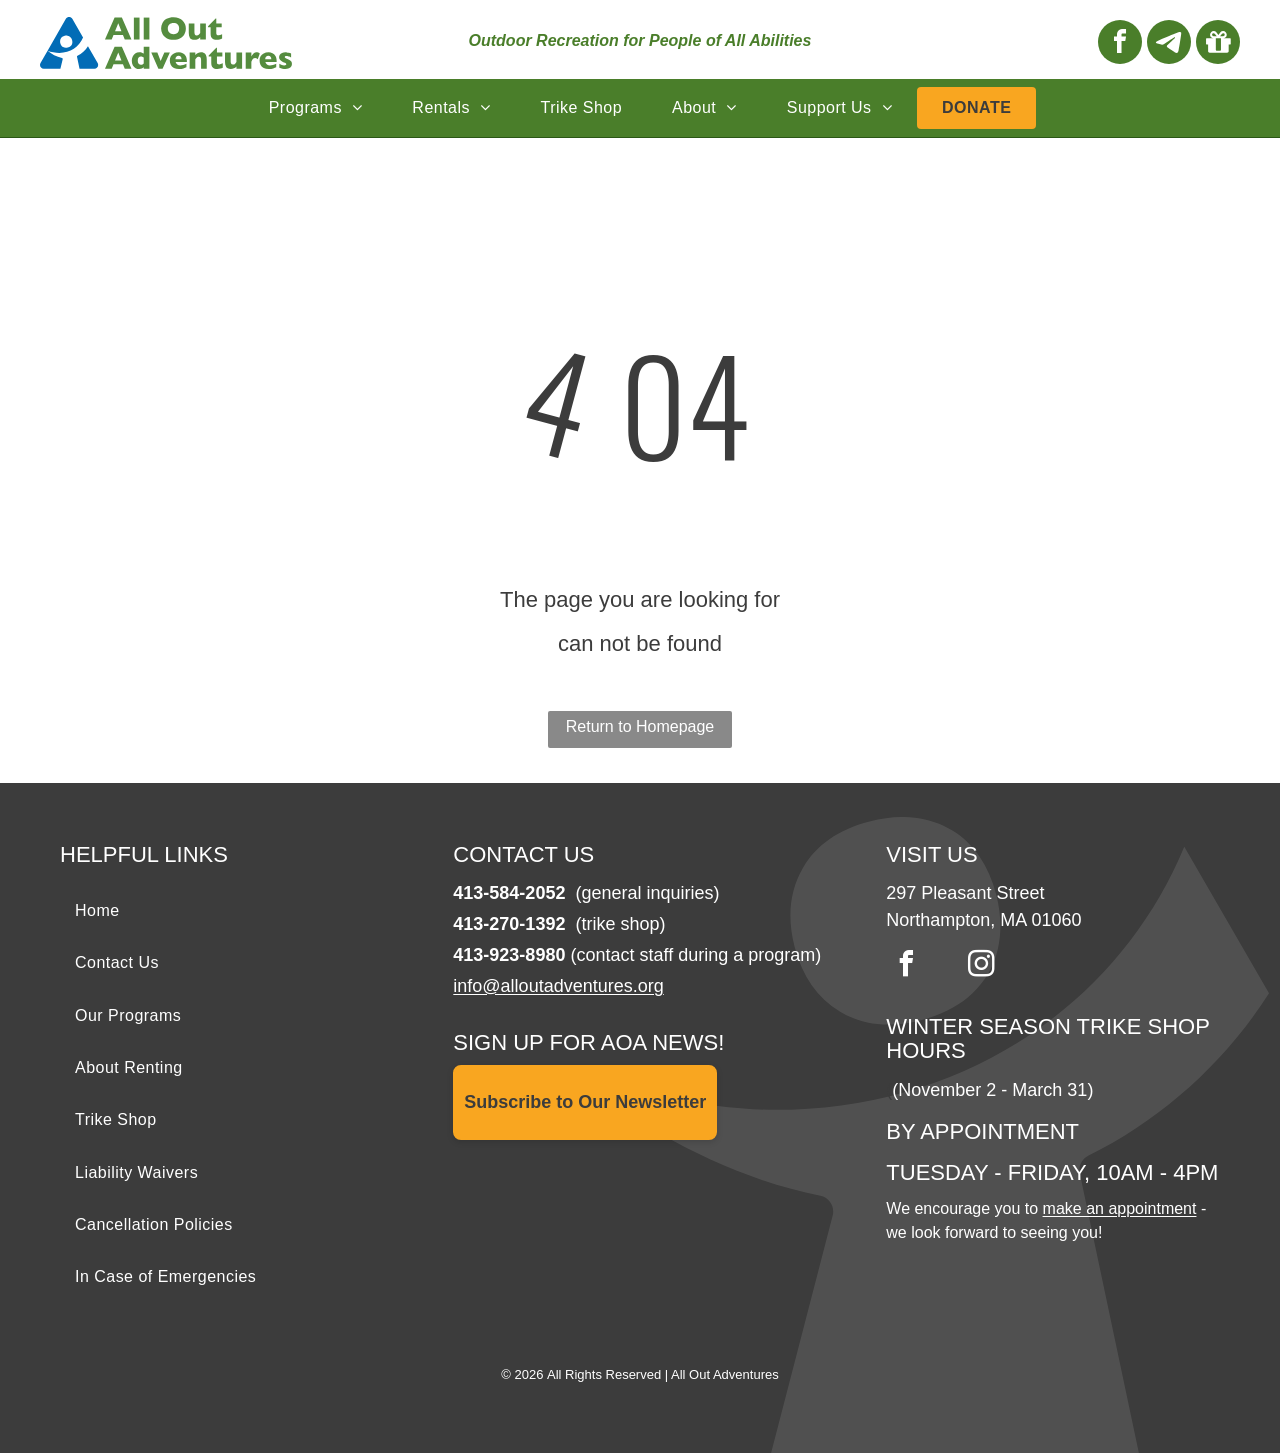  What do you see at coordinates (1169, 44) in the screenshot?
I see `[Social network]` at bounding box center [1169, 44].